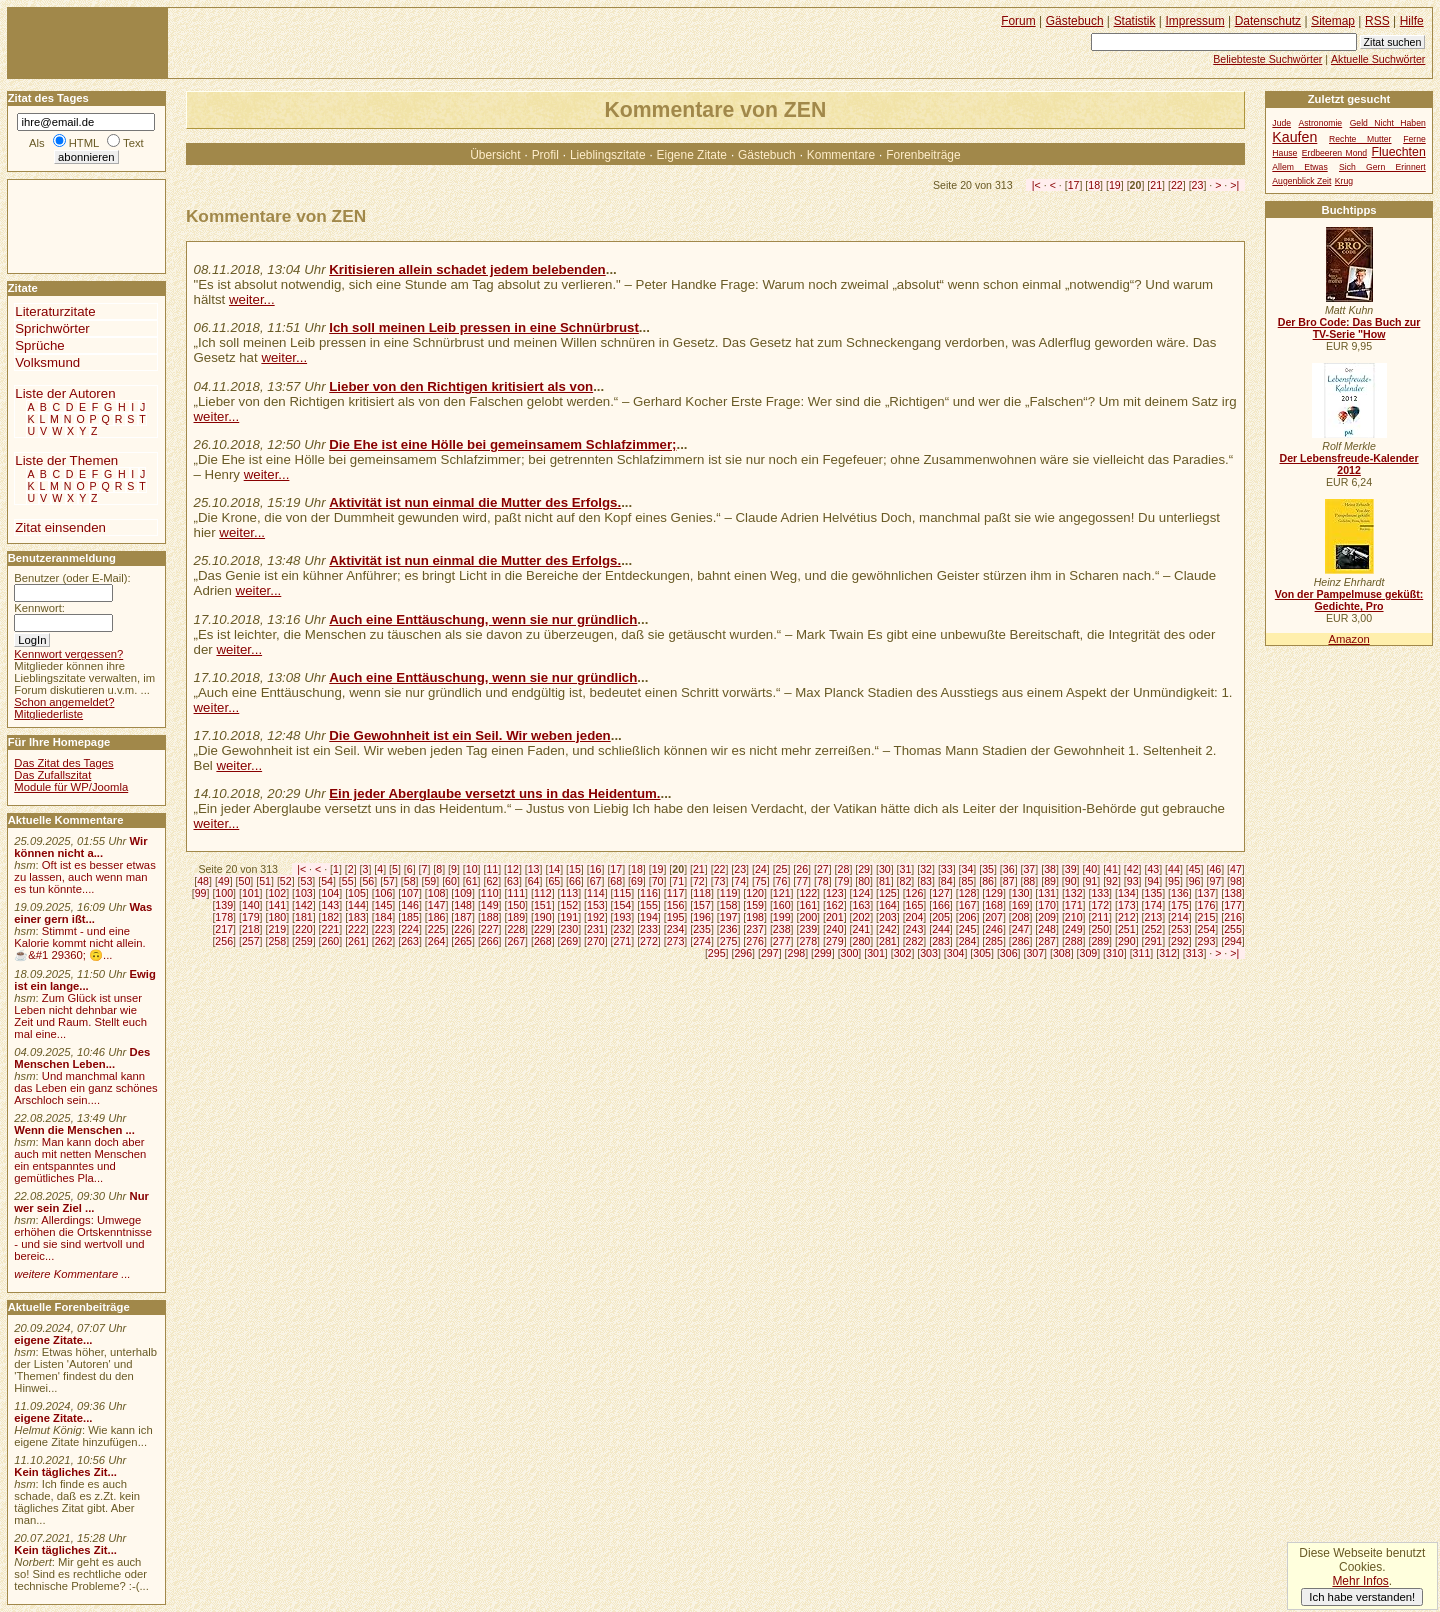 This screenshot has height=1612, width=1440. Describe the element at coordinates (676, 929) in the screenshot. I see `234` at that location.